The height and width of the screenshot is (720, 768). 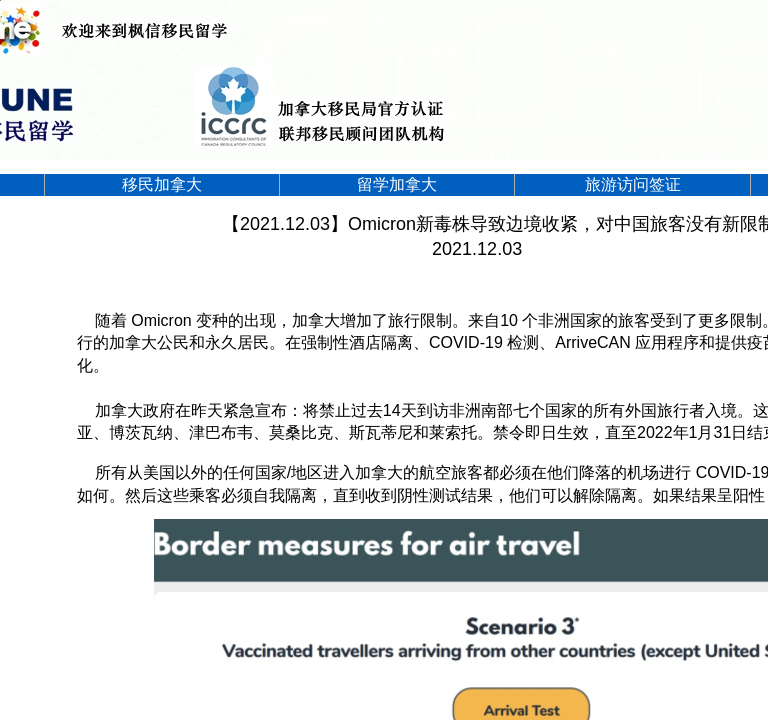 I want to click on 移民加拿大, so click(x=162, y=184).